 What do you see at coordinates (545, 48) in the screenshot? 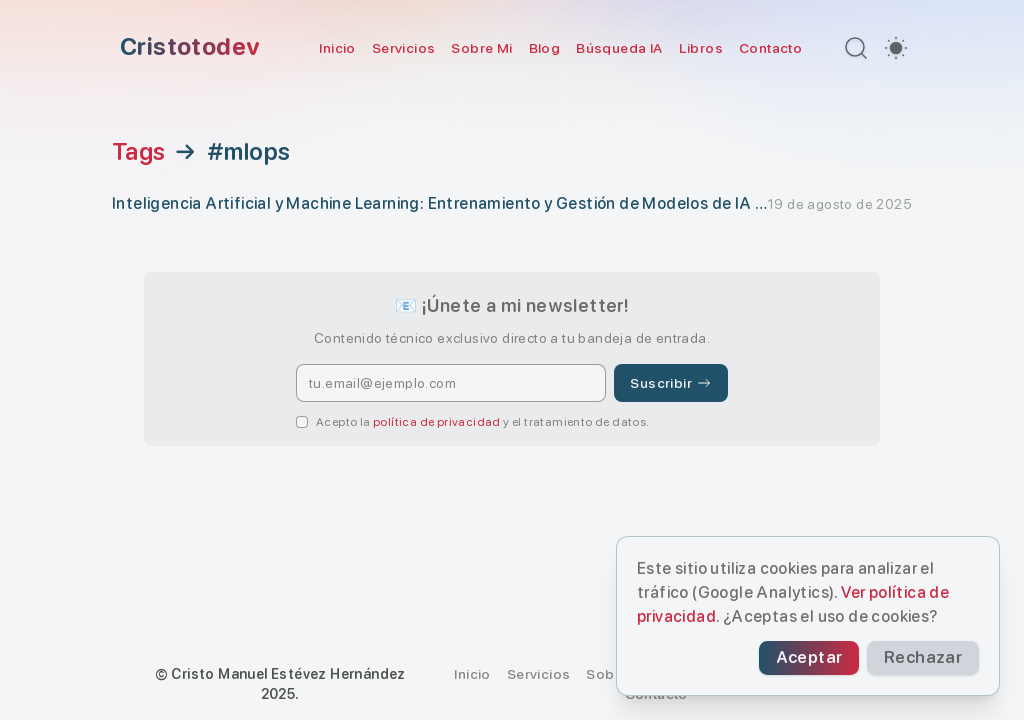
I see `Blog` at bounding box center [545, 48].